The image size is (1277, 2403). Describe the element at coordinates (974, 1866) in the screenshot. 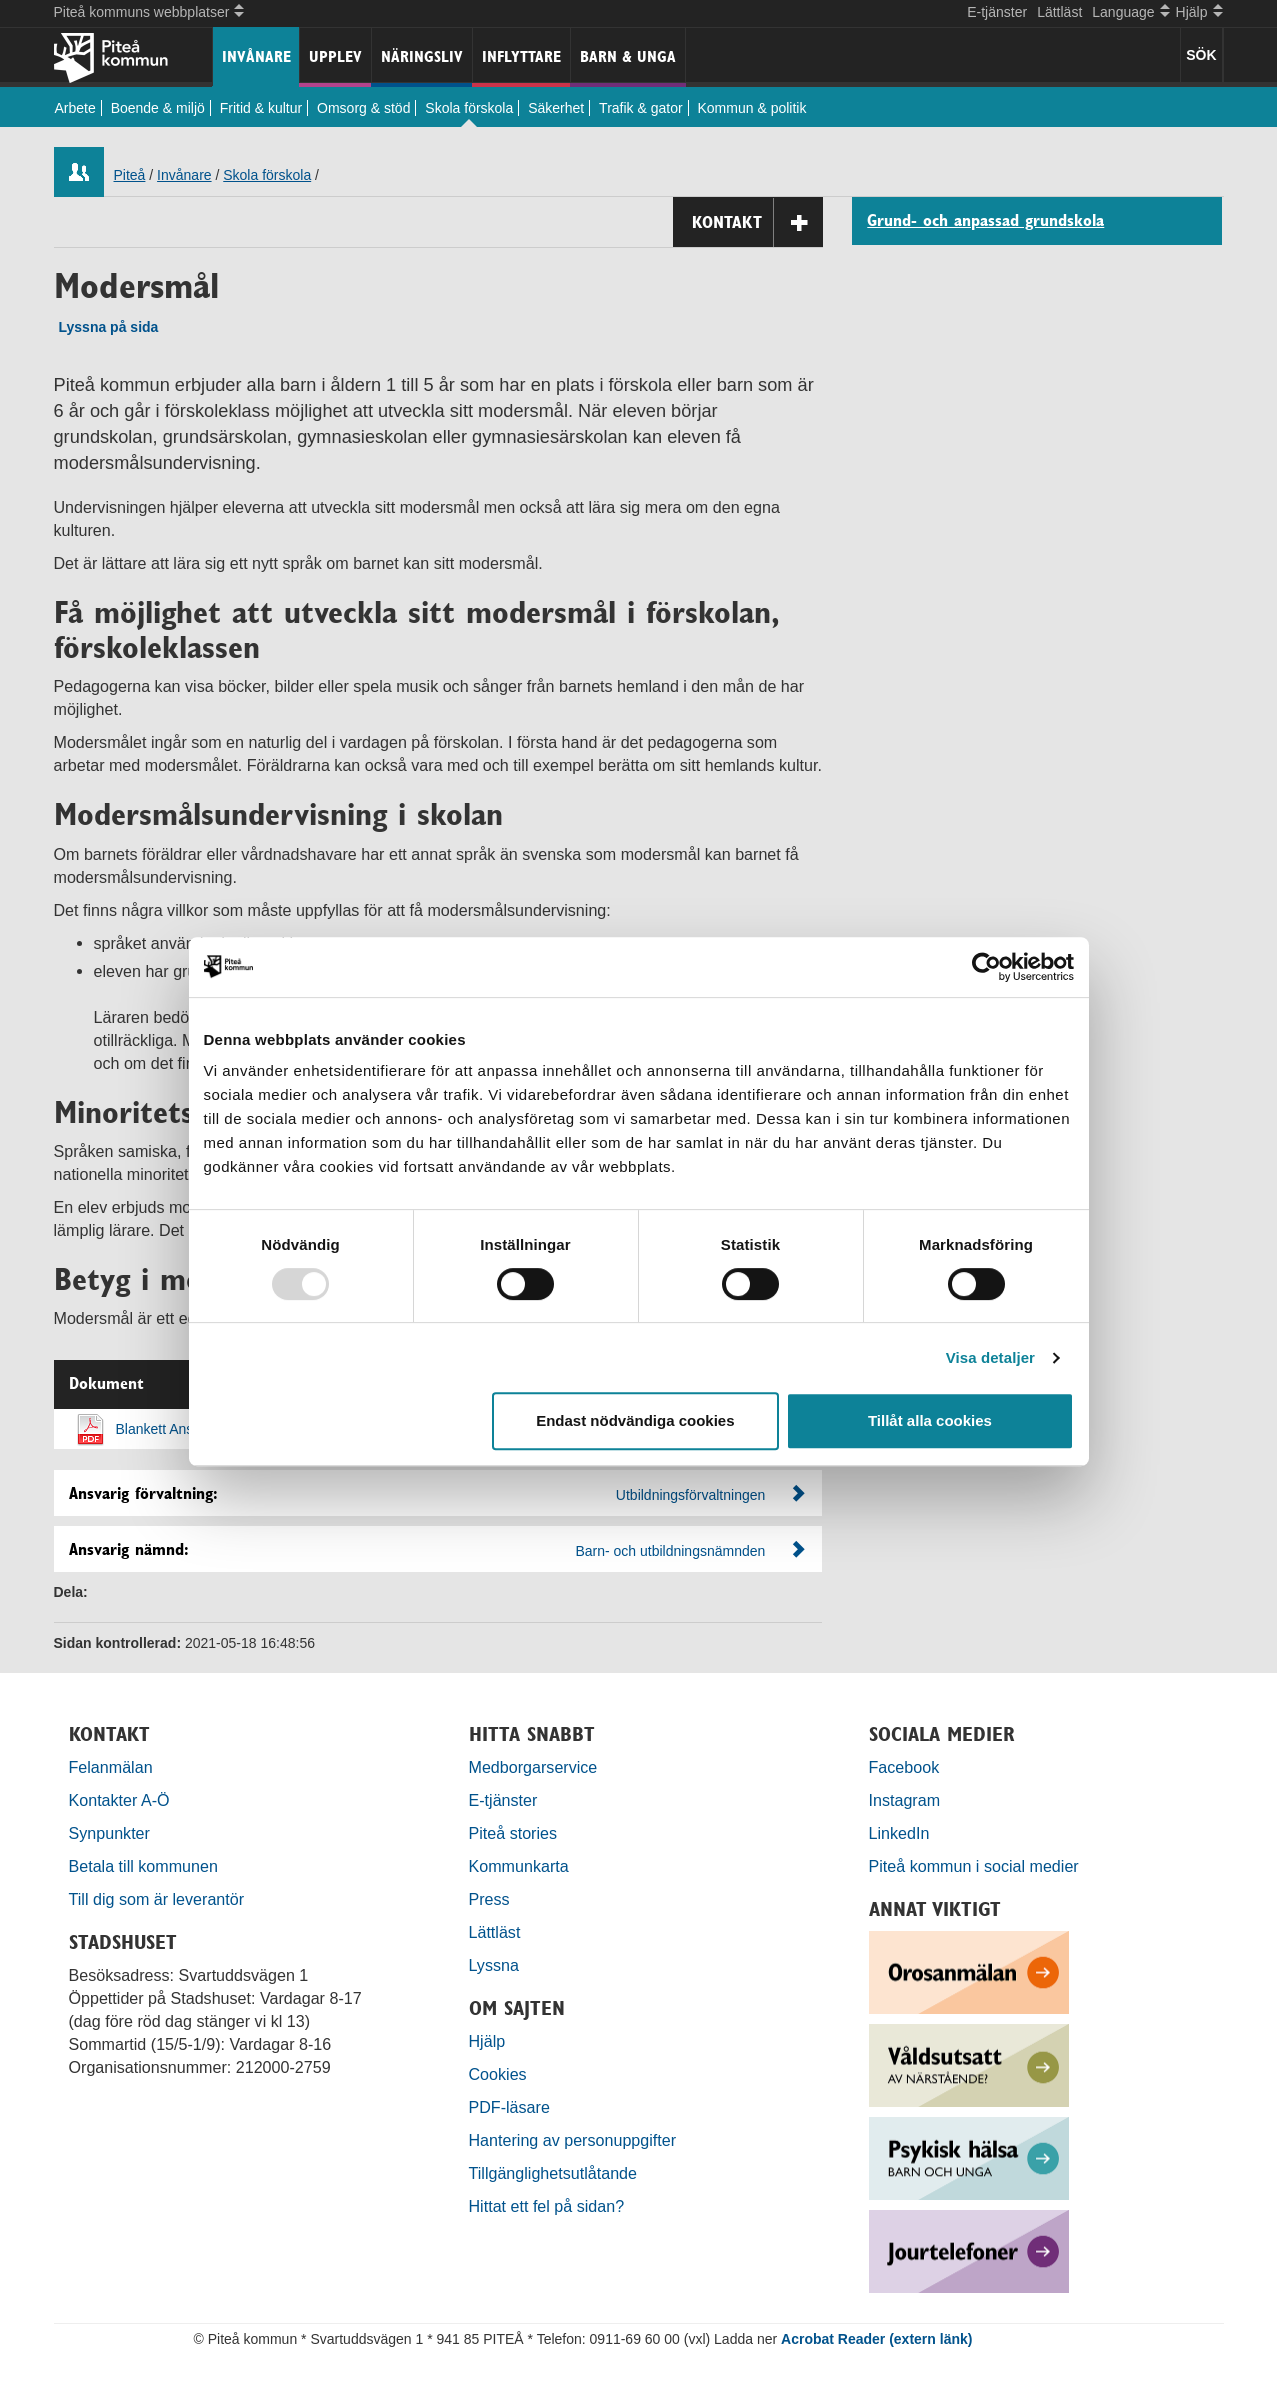

I see `Piteå kommun i social medier` at that location.